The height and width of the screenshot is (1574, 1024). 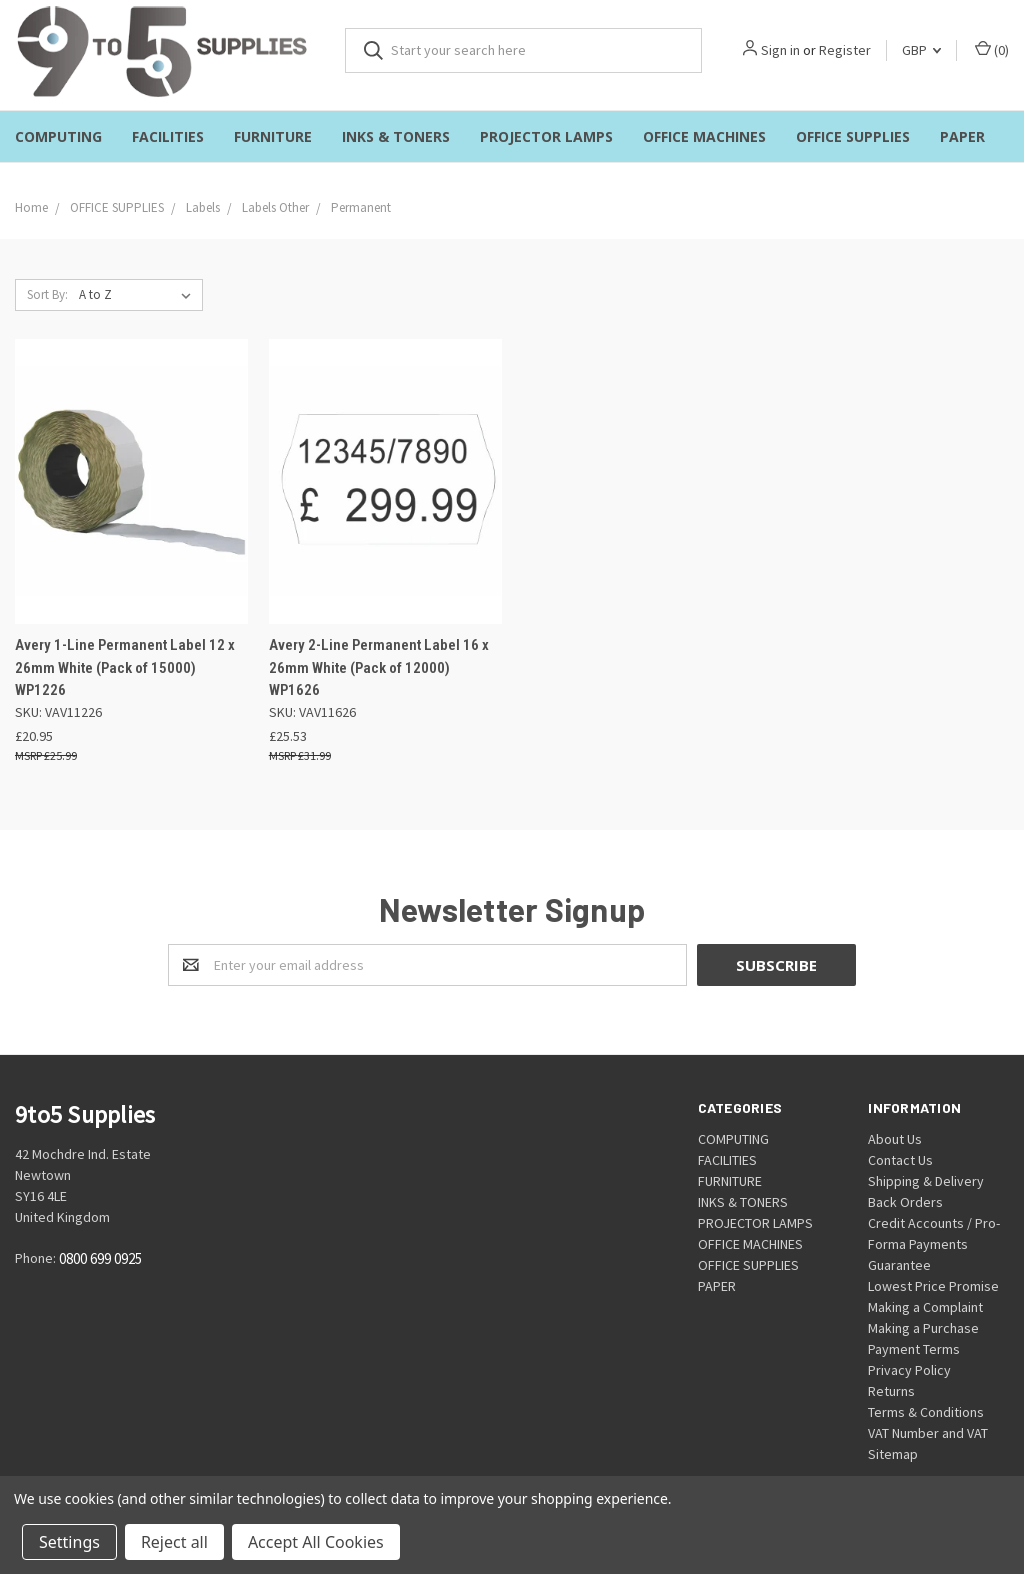 I want to click on INKS & TONERS, so click(x=396, y=136).